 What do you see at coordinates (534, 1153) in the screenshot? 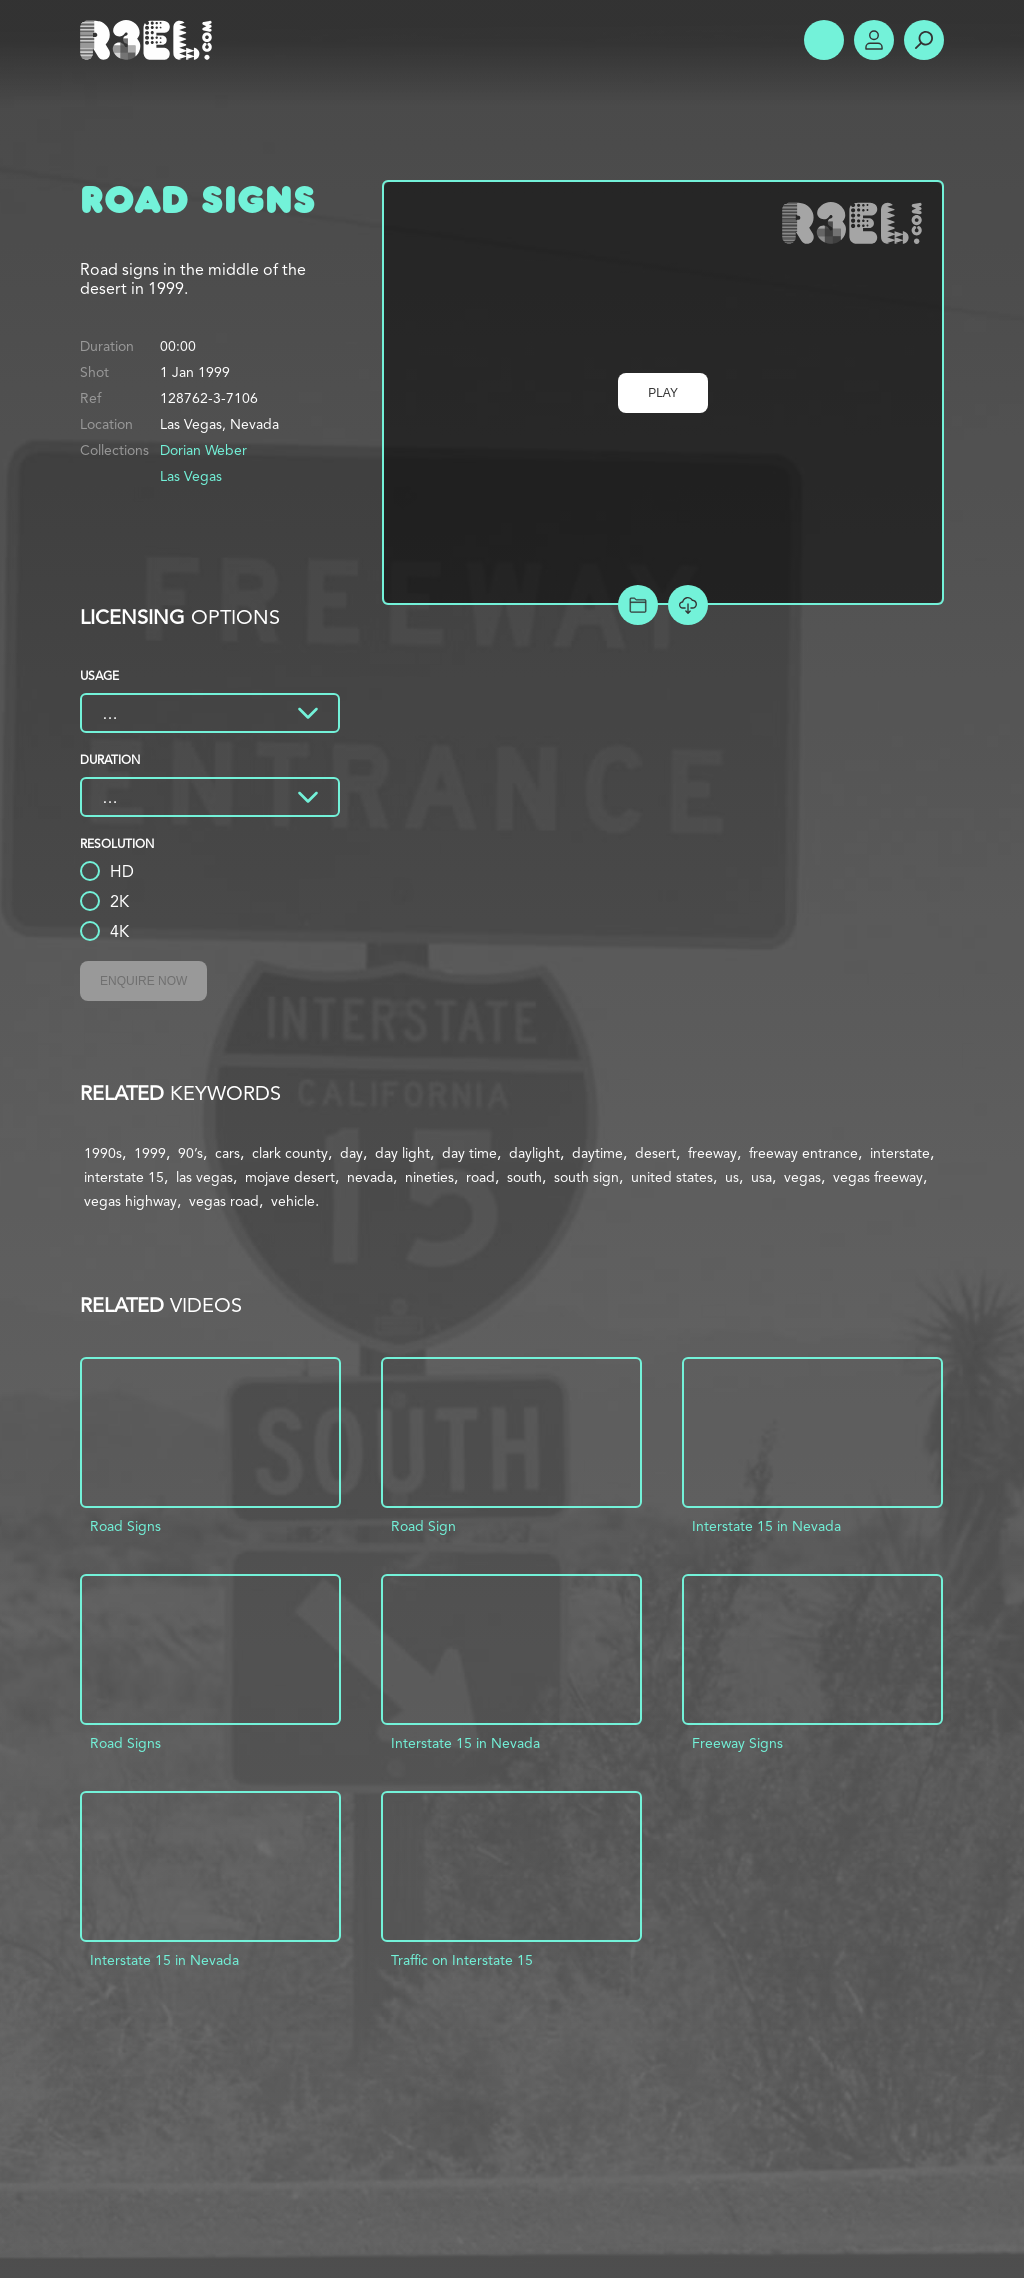
I see `daylight` at bounding box center [534, 1153].